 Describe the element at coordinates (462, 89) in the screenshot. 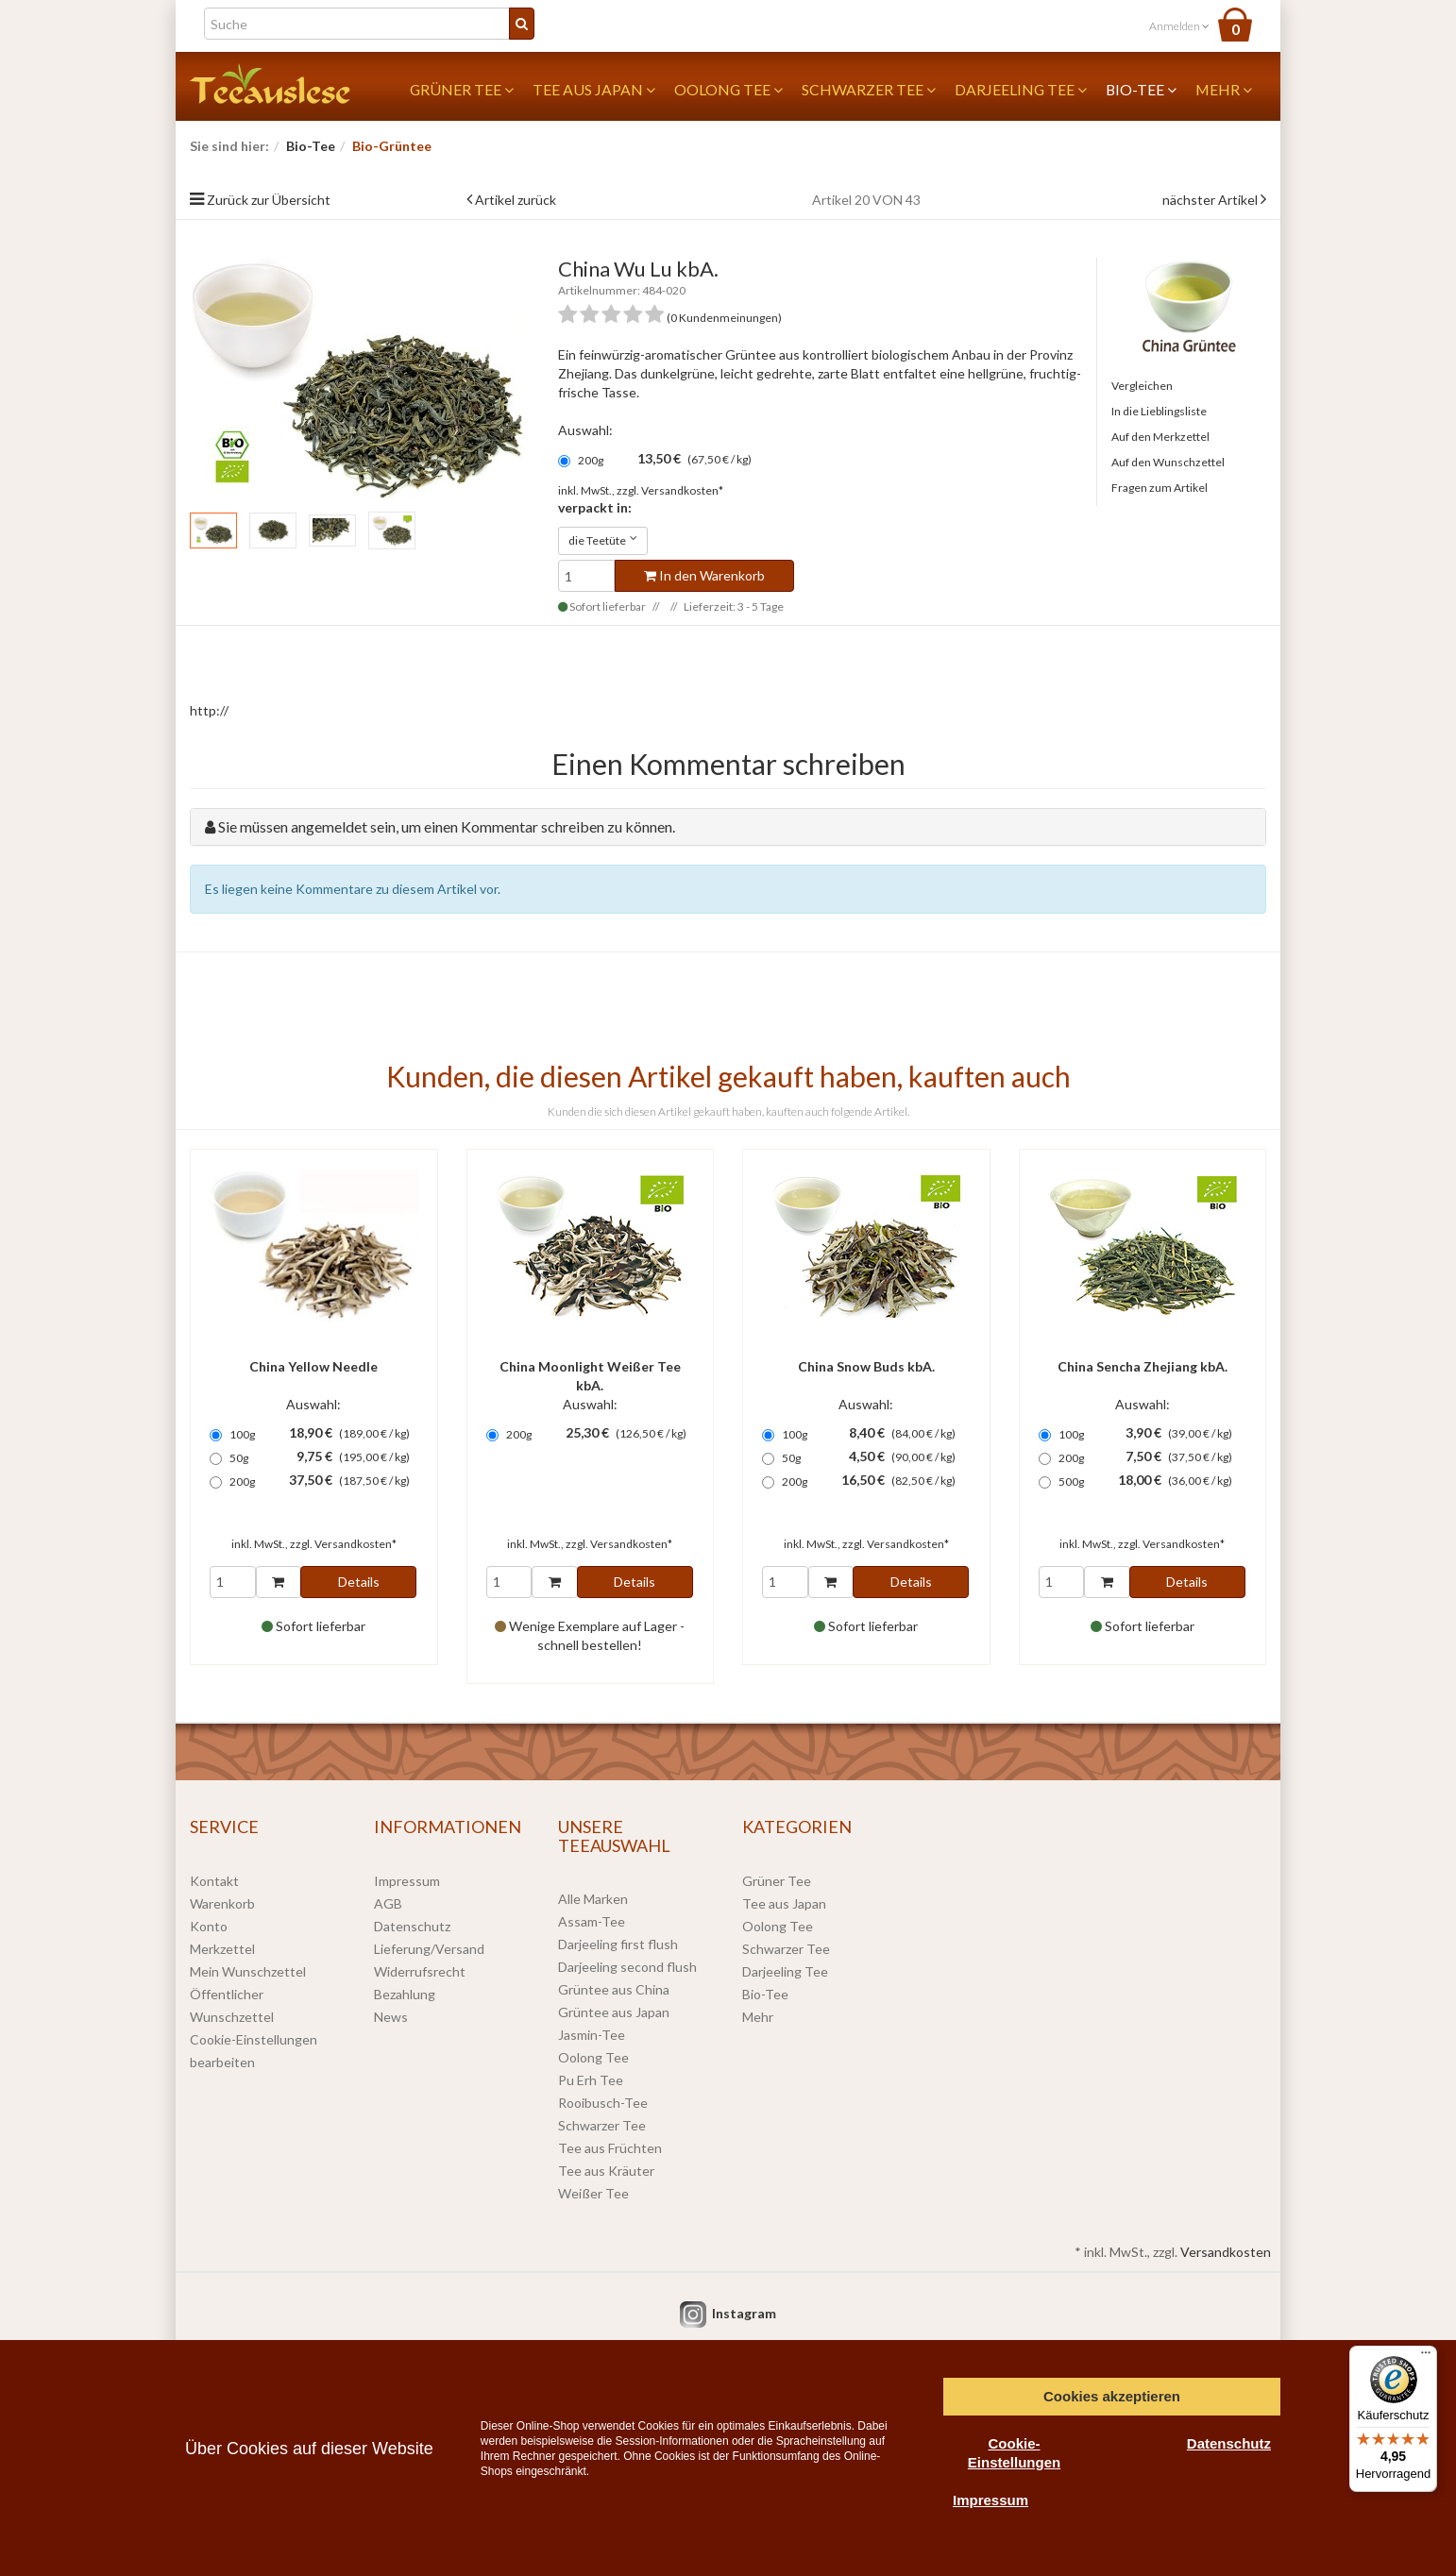

I see `Grüner Tee` at that location.